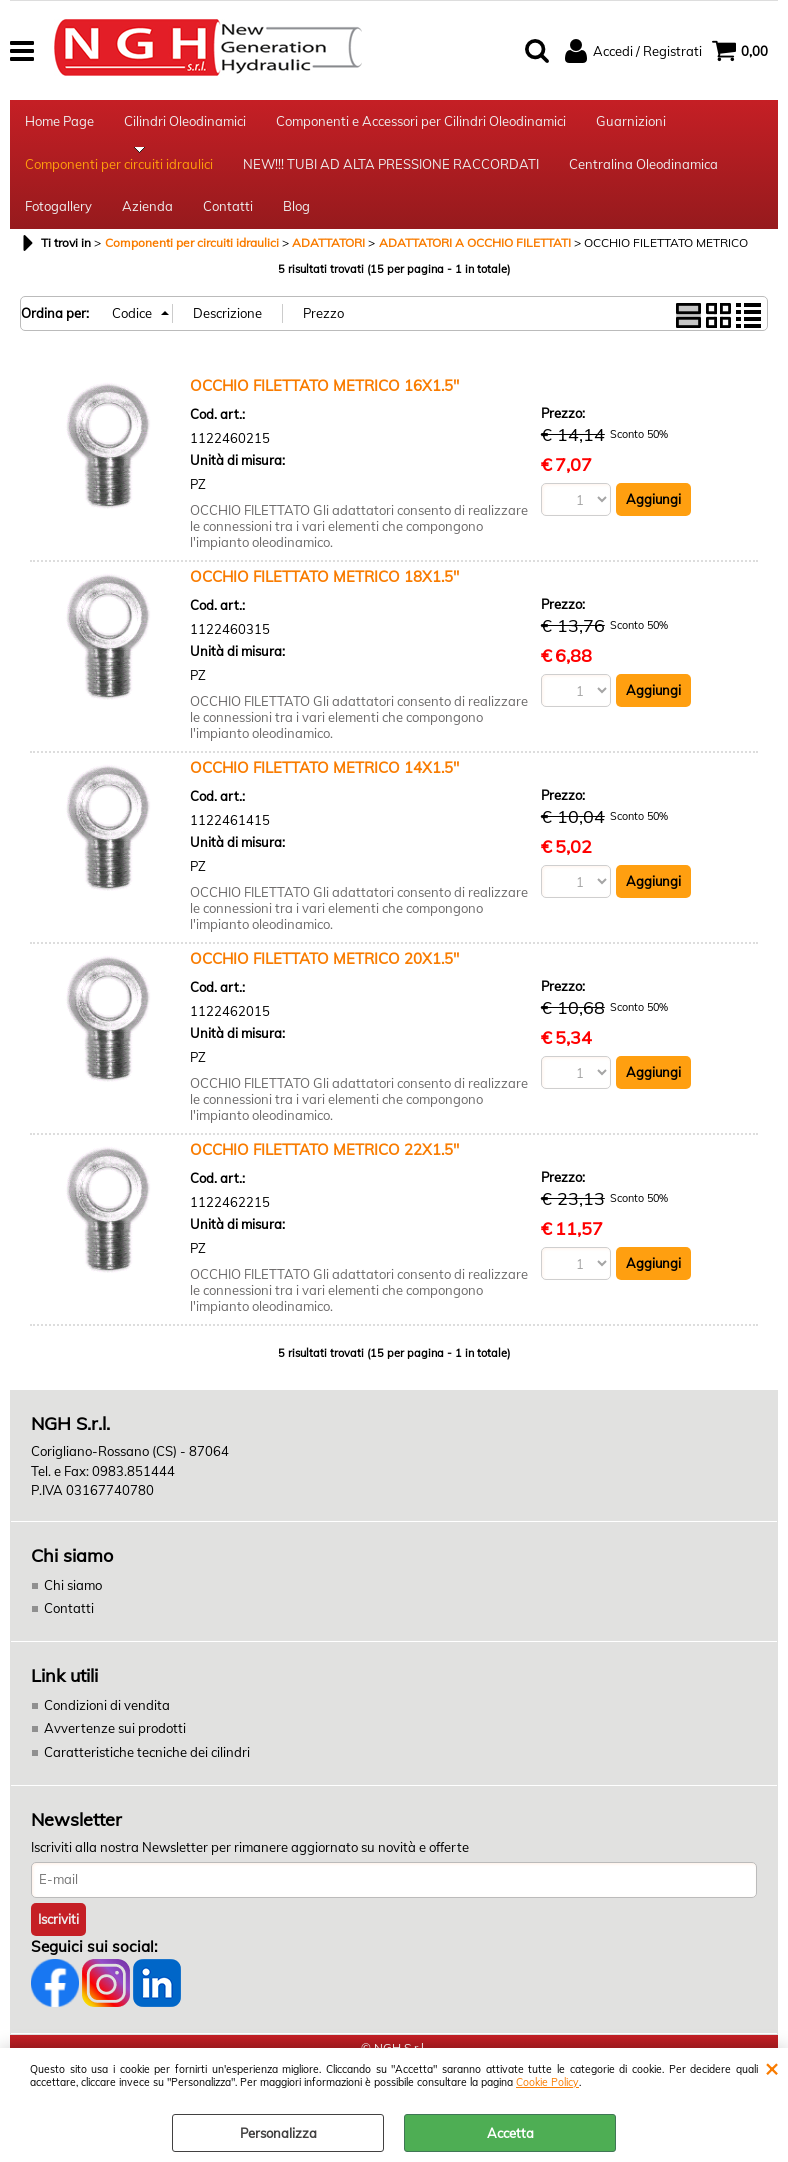 The width and height of the screenshot is (788, 2162). I want to click on OCCHIO FILETTATO METRICO 18X1.5'', so click(324, 596).